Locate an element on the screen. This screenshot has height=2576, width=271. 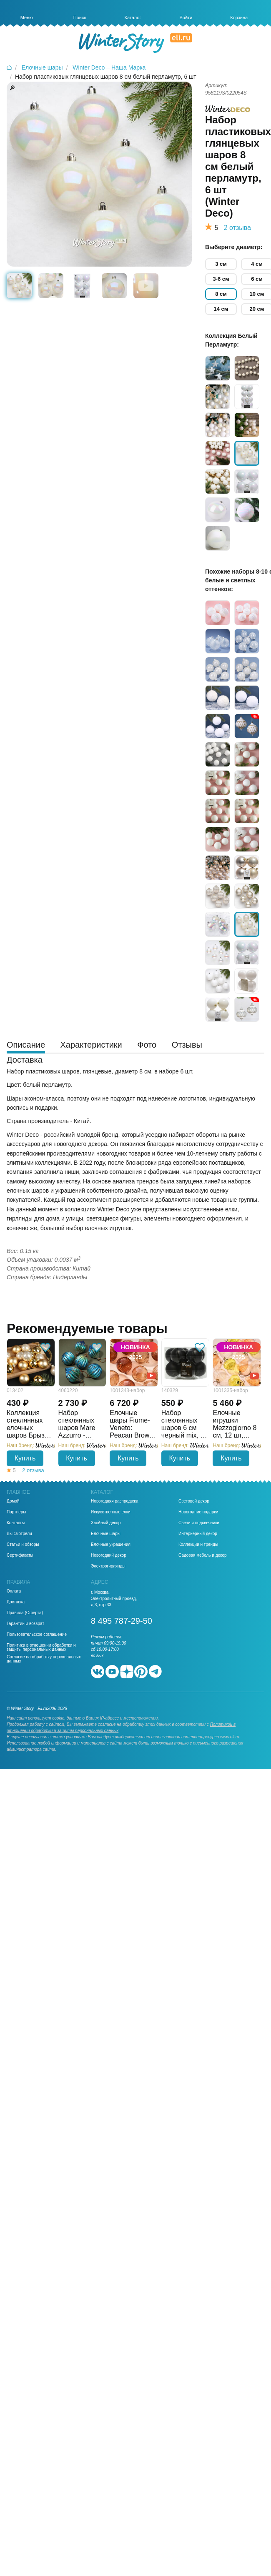
Искусственные елки is located at coordinates (110, 1512).